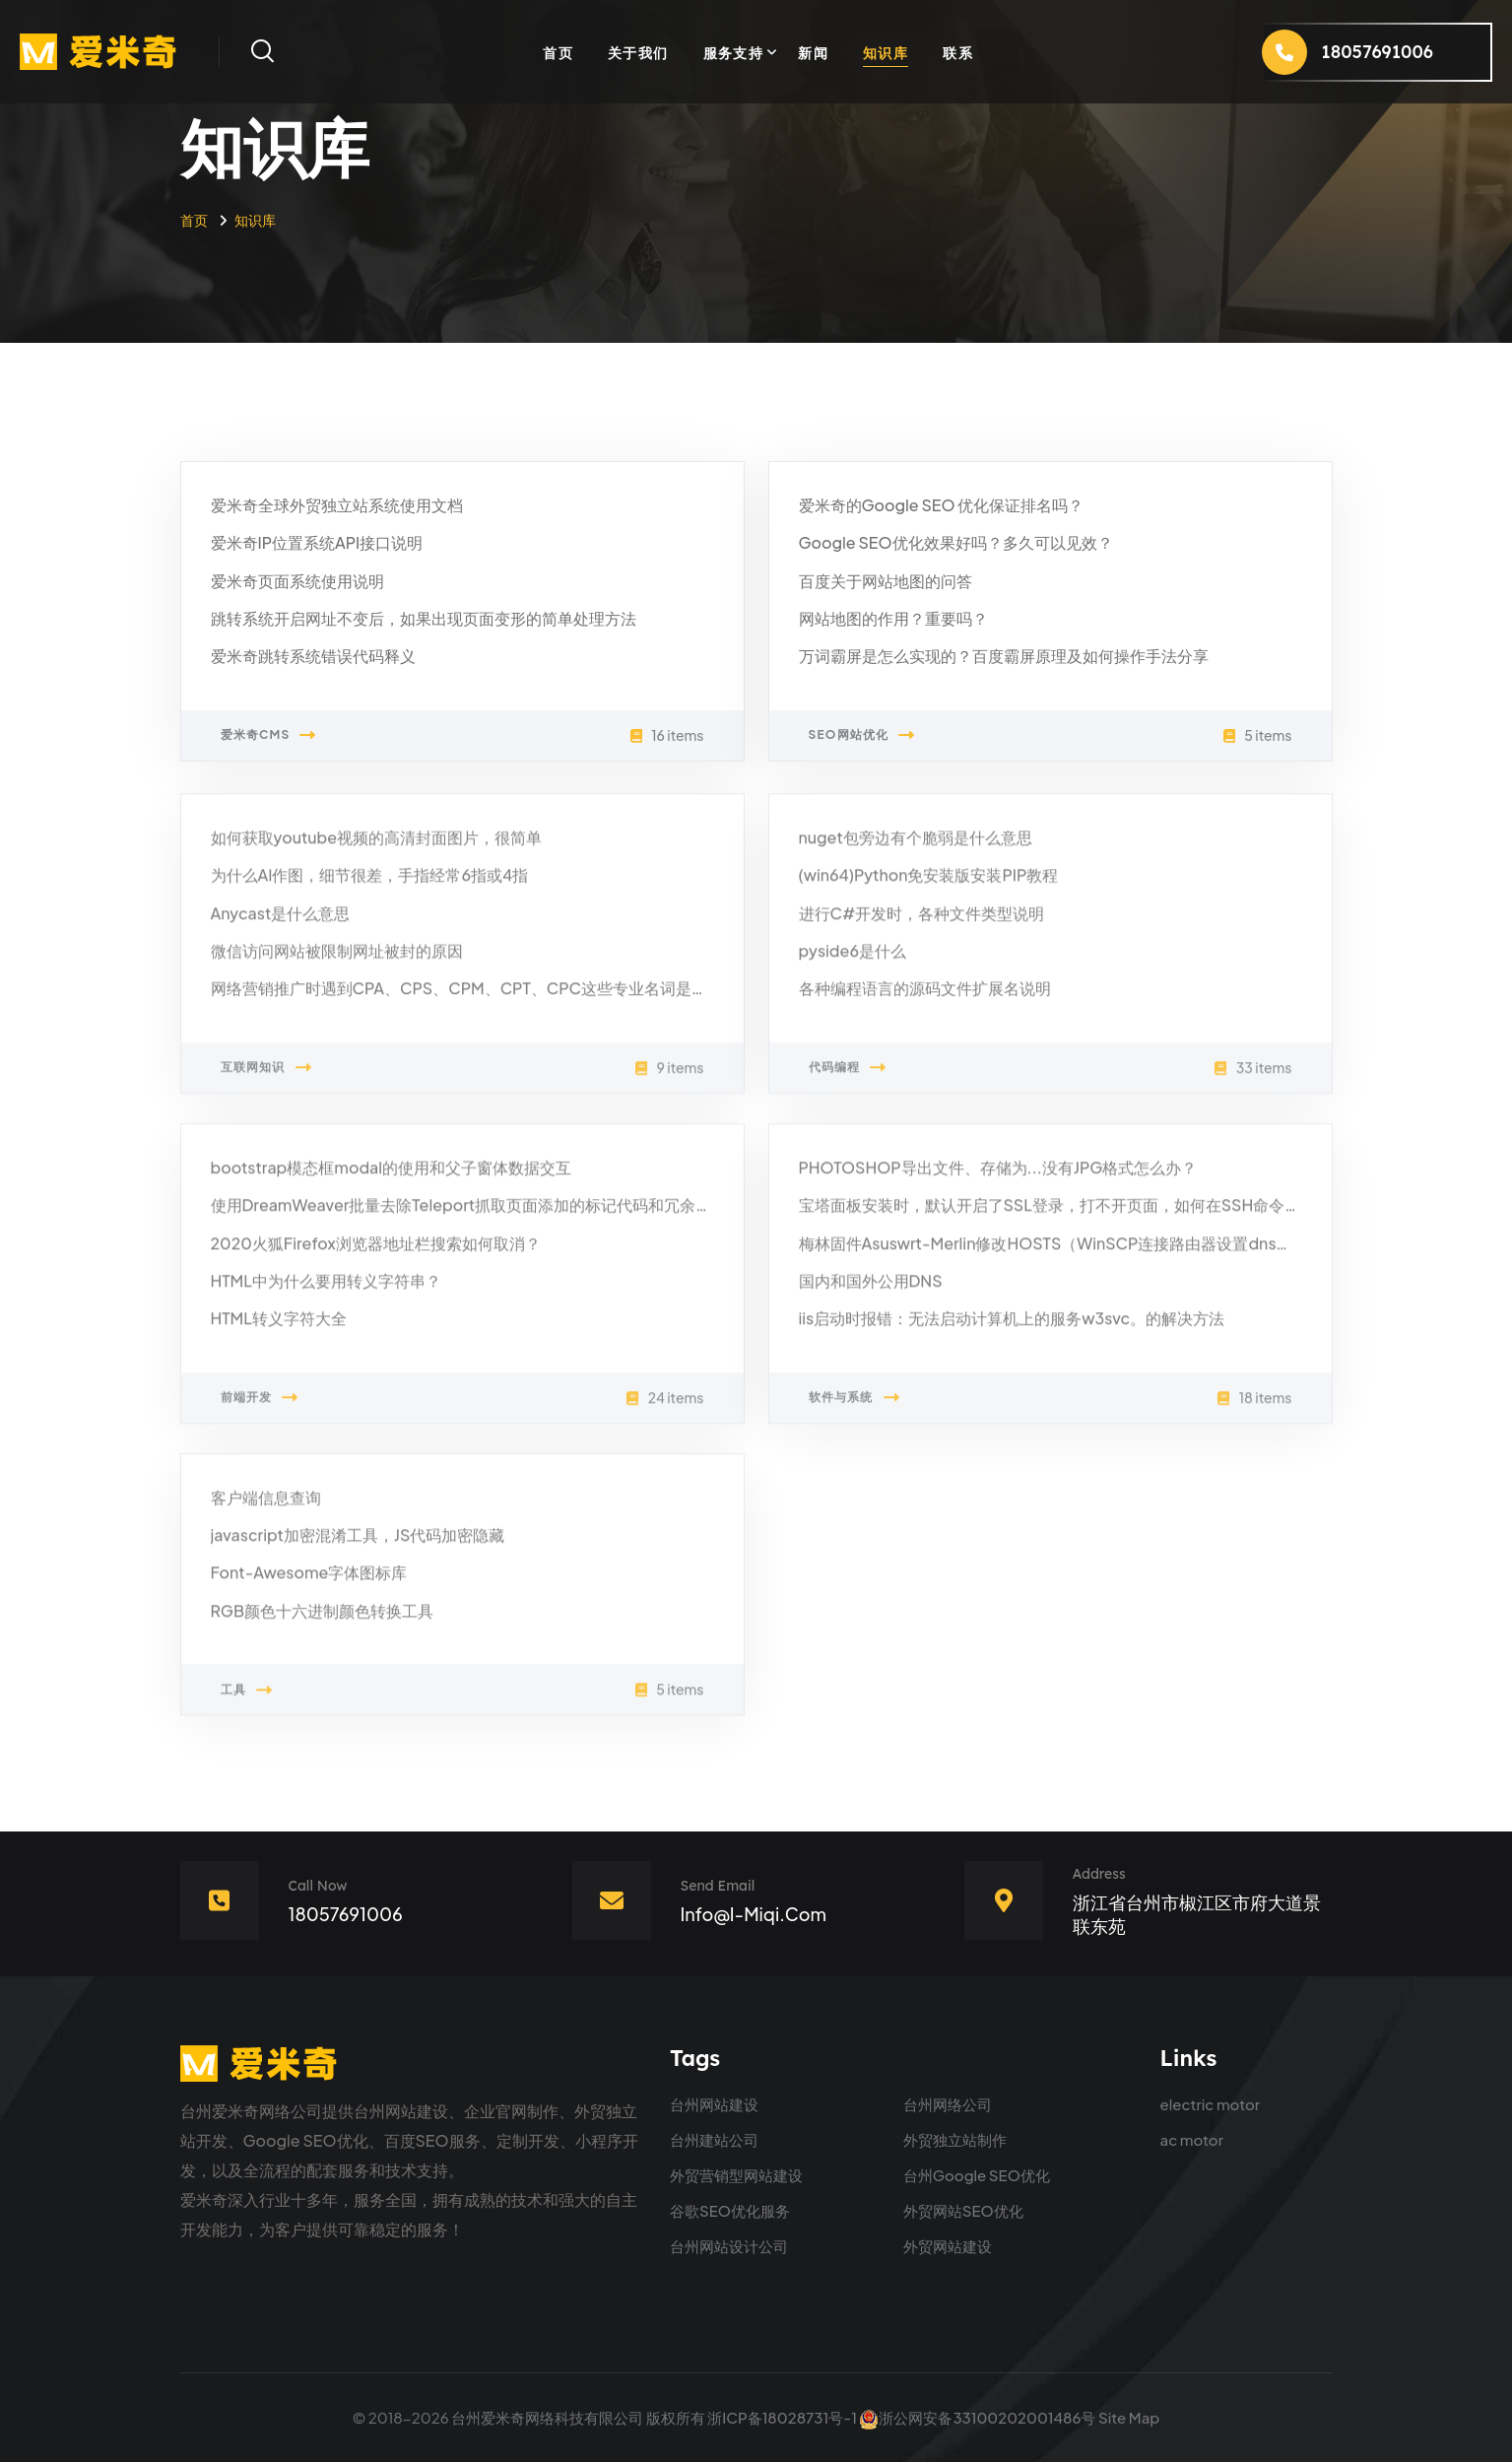 This screenshot has width=1512, height=2462. Describe the element at coordinates (376, 1254) in the screenshot. I see `2020火狐Firefox浏览器地址栏搜索如何取消？` at that location.